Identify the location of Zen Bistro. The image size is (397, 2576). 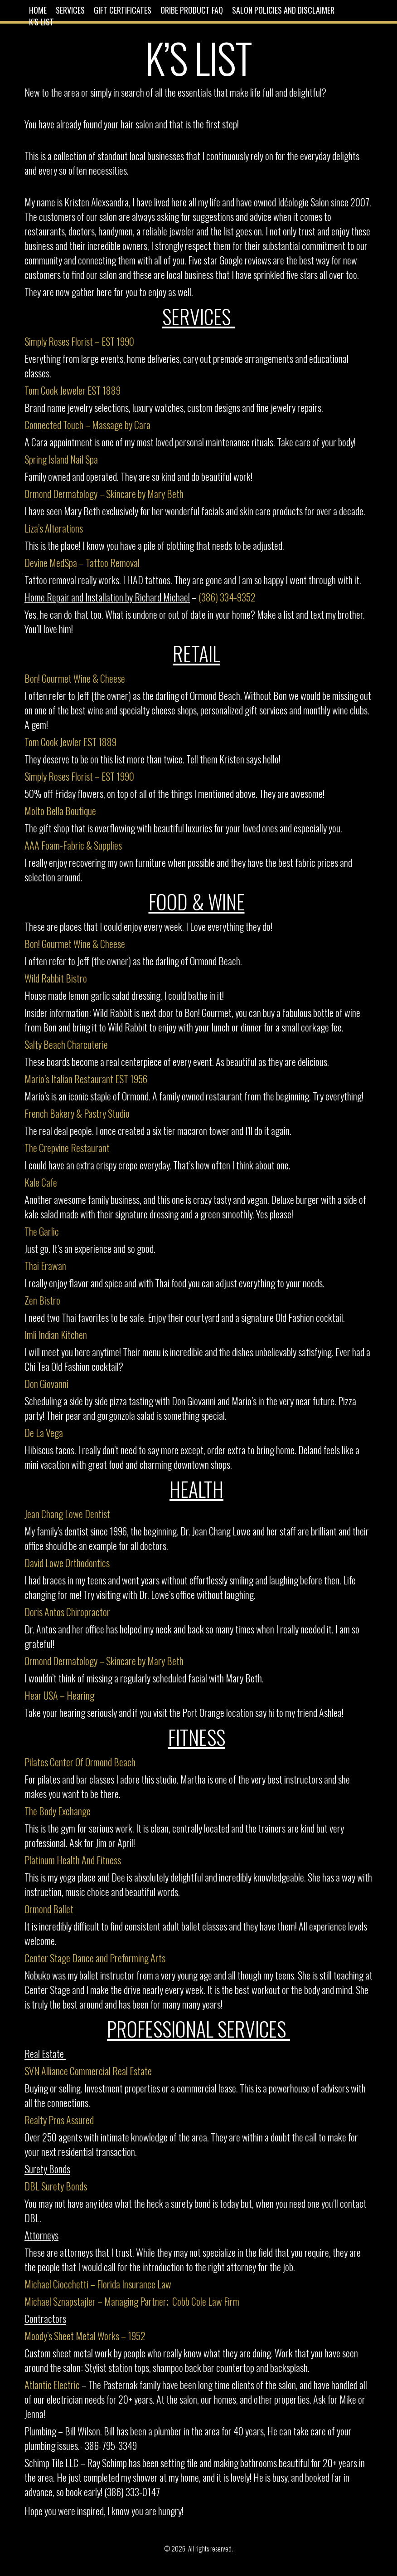
(43, 1300).